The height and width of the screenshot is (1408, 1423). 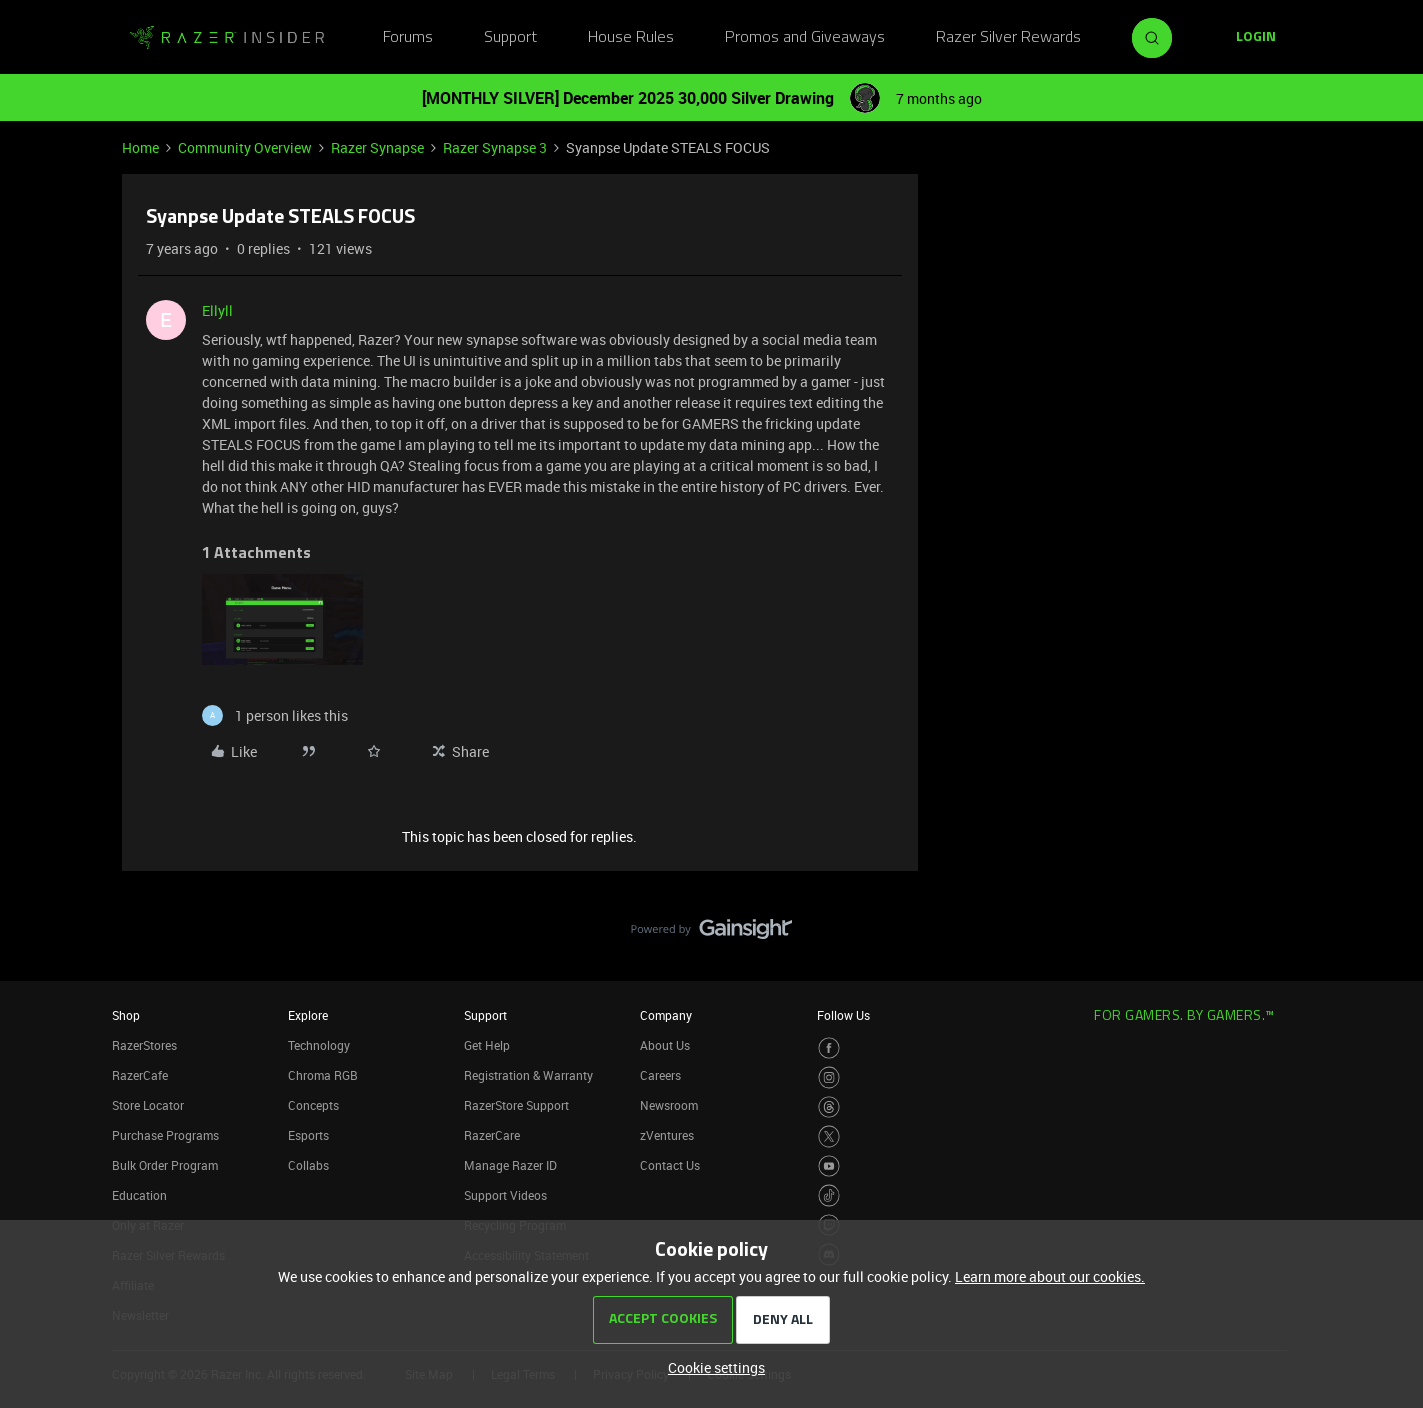 What do you see at coordinates (510, 1165) in the screenshot?
I see `Manage Razer ID` at bounding box center [510, 1165].